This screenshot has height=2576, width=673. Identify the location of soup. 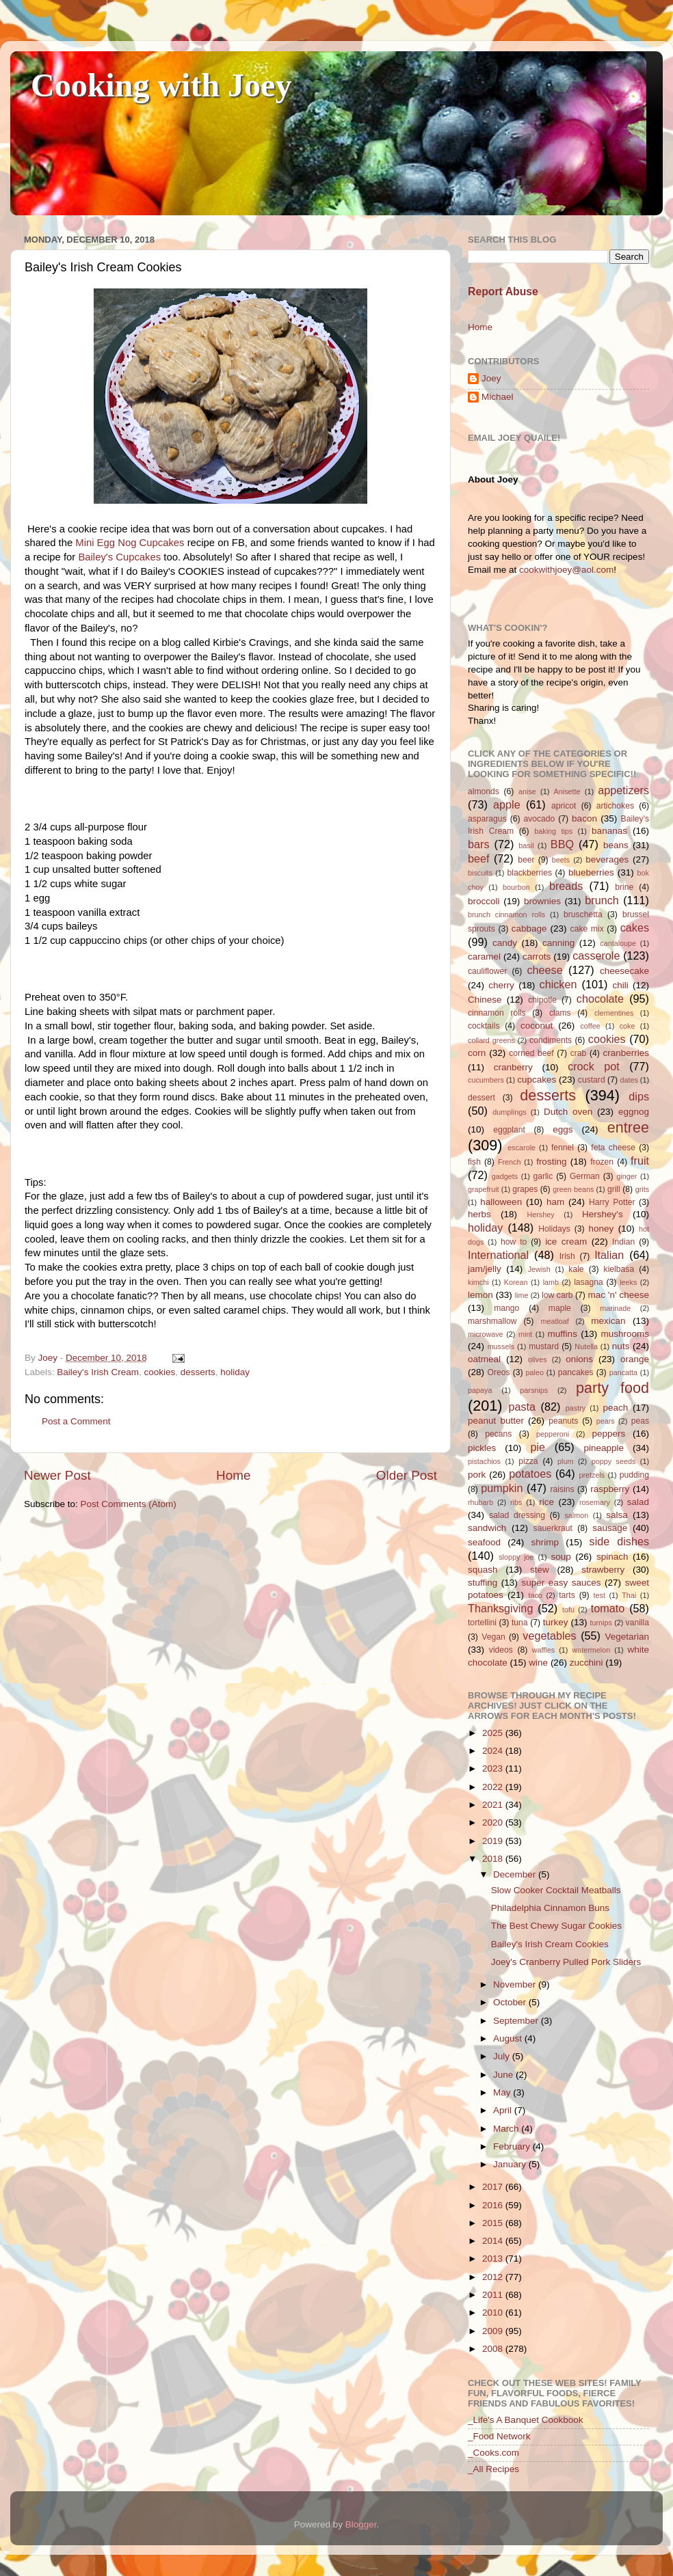
(560, 1556).